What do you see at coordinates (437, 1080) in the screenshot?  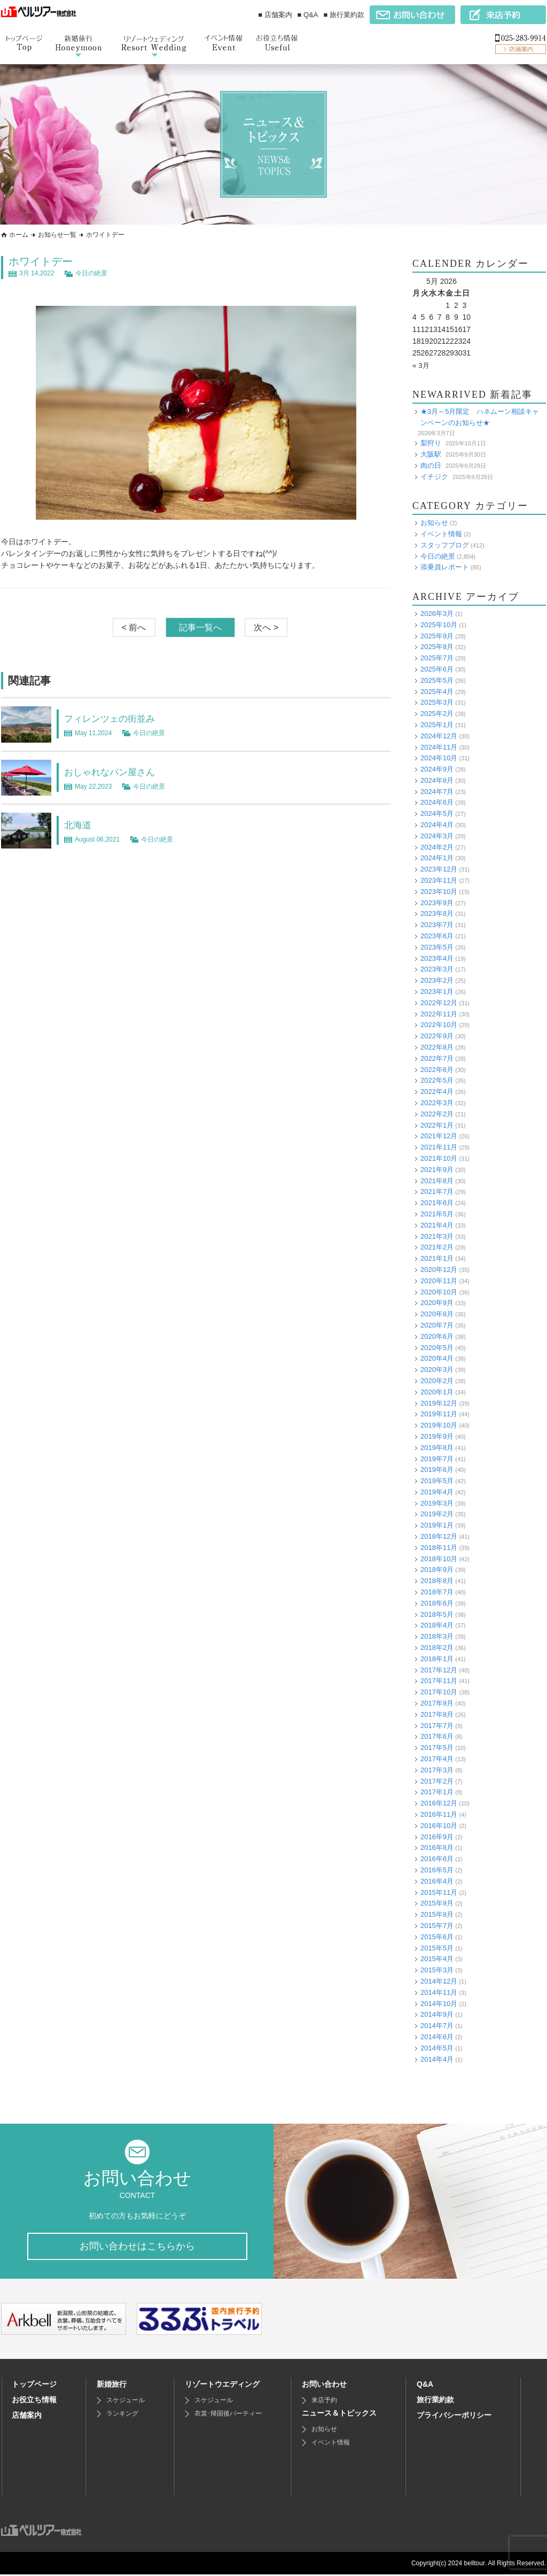 I see `2022年5月` at bounding box center [437, 1080].